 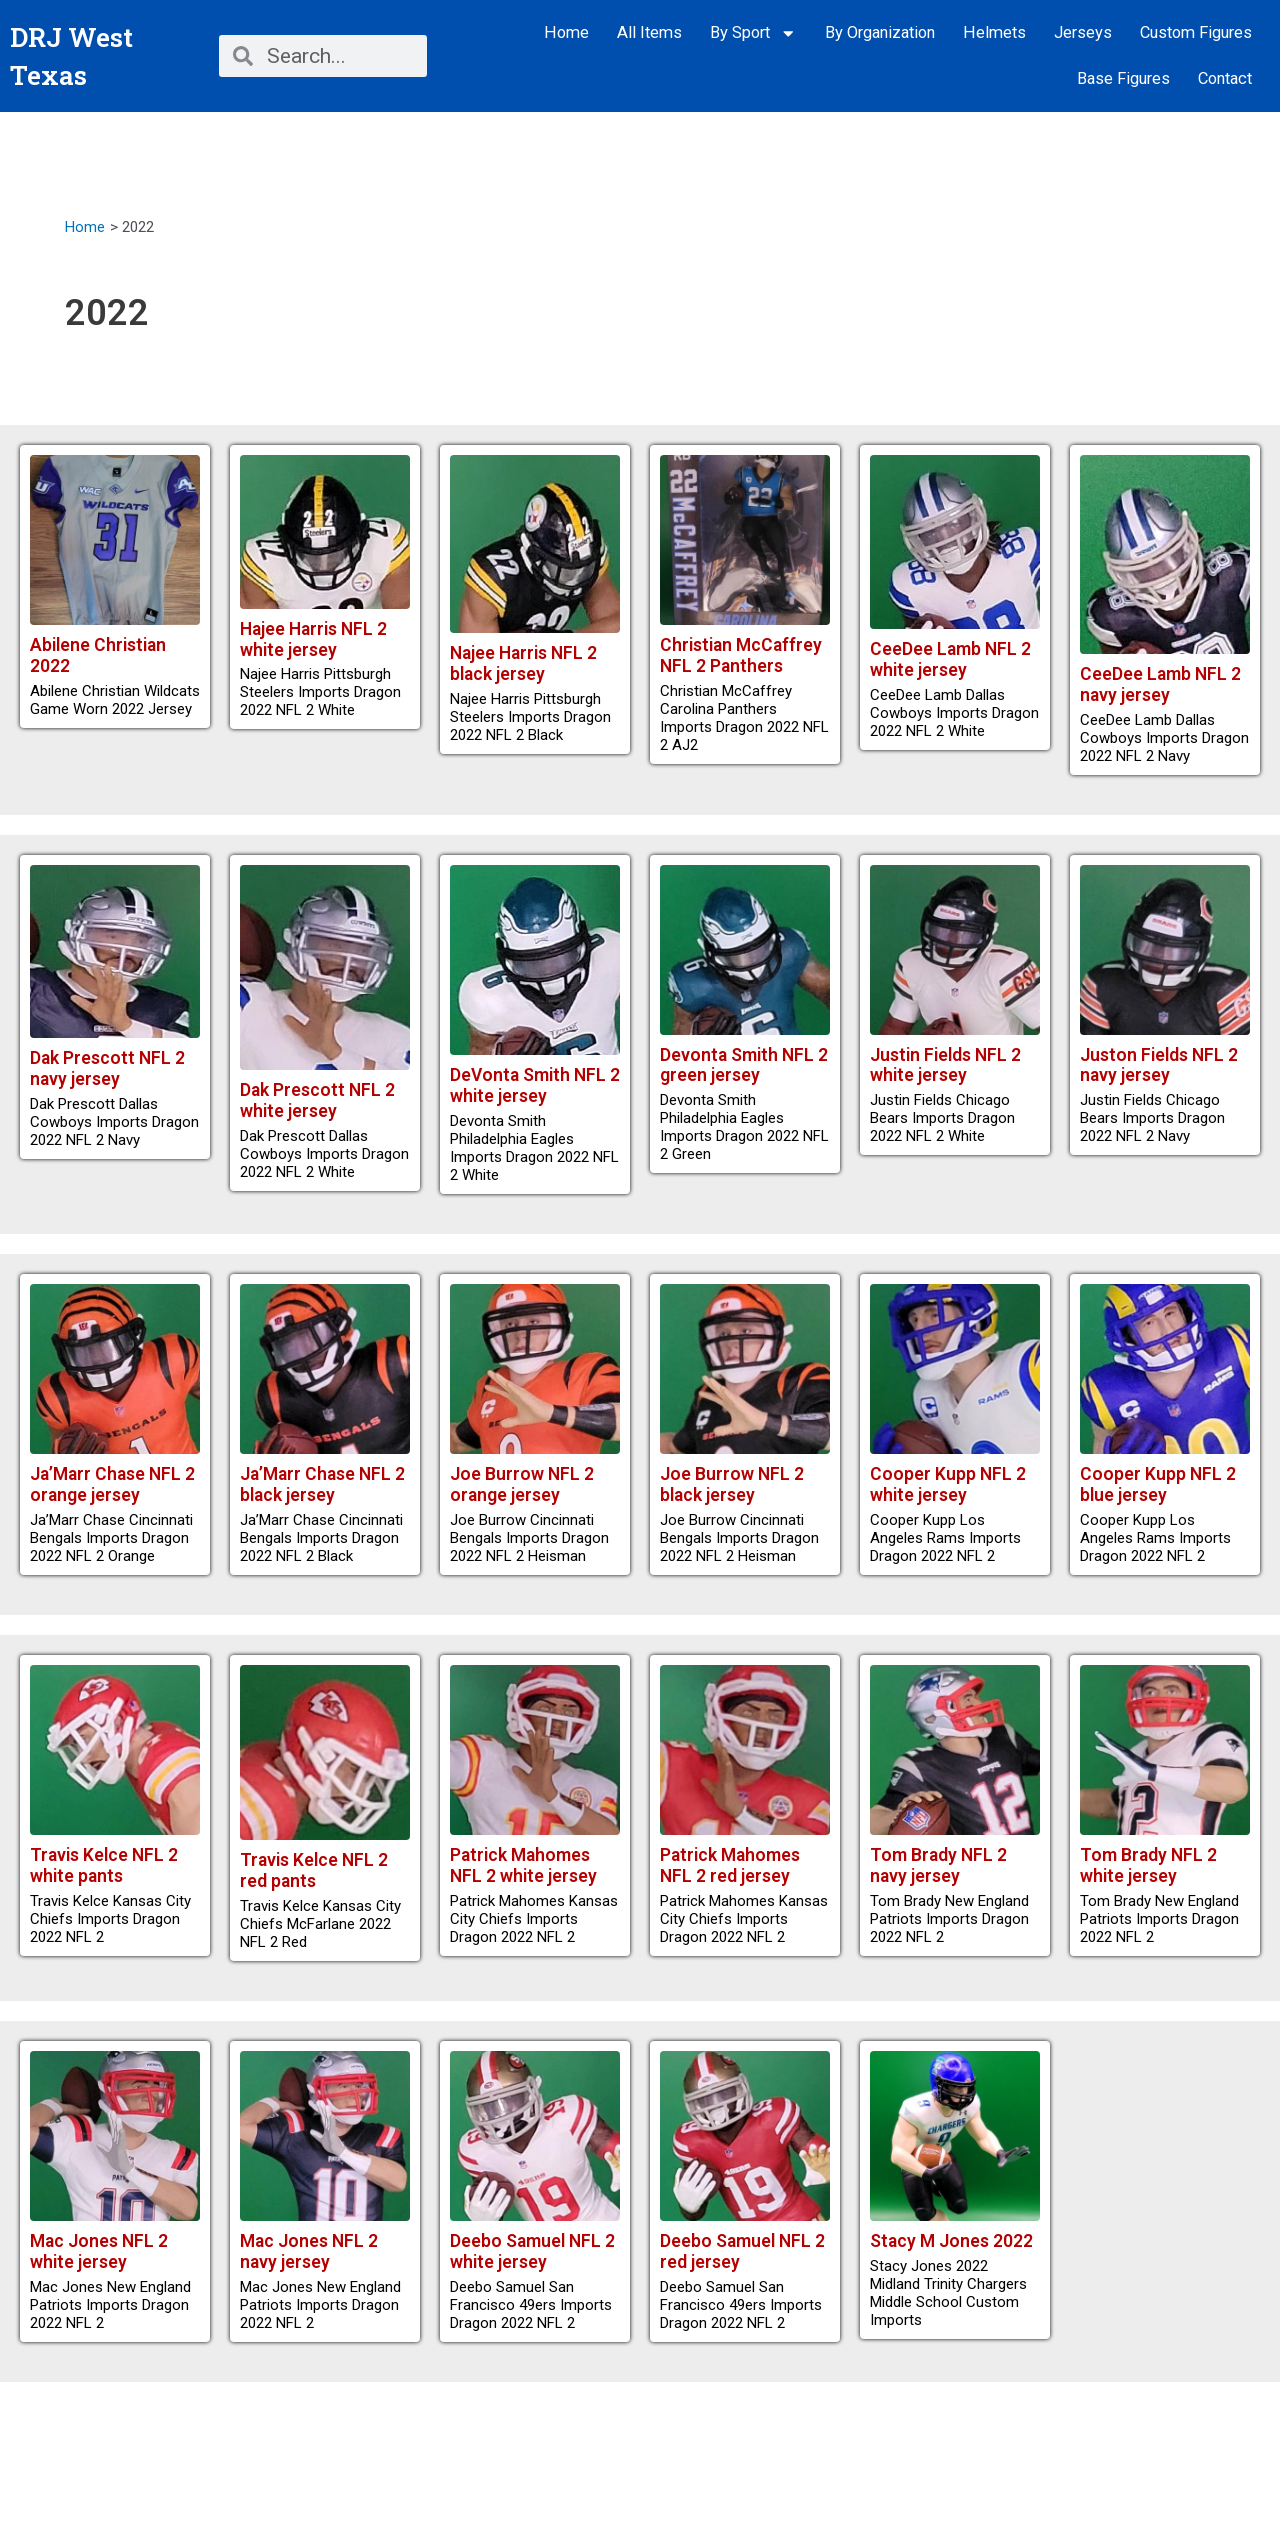 What do you see at coordinates (1123, 78) in the screenshot?
I see `Base Figures` at bounding box center [1123, 78].